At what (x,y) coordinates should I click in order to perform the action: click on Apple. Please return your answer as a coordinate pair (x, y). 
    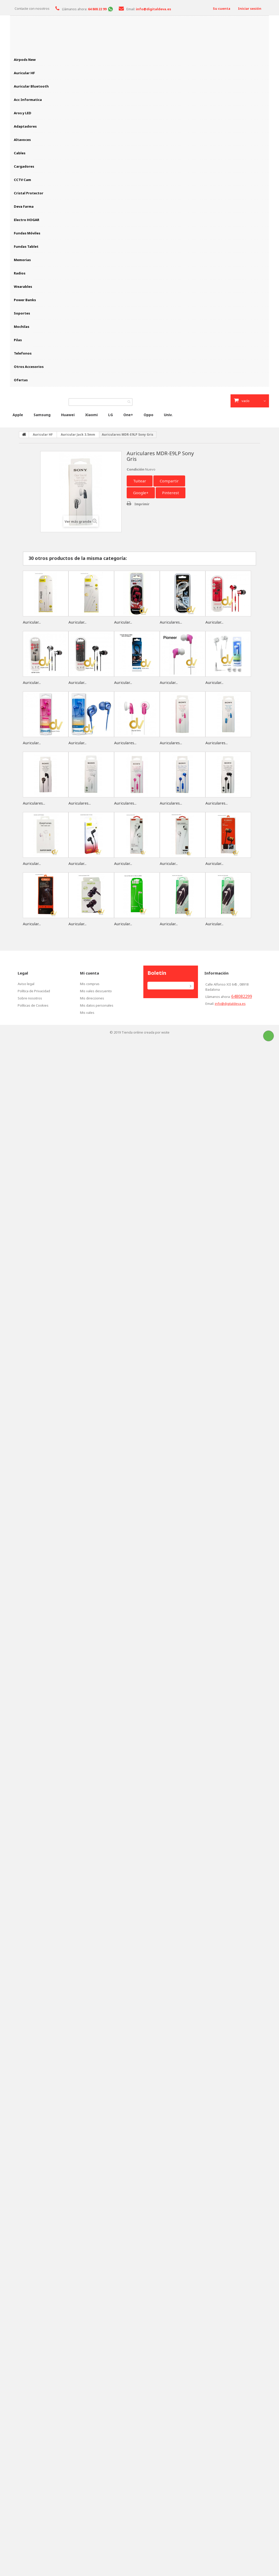
    Looking at the image, I should click on (18, 414).